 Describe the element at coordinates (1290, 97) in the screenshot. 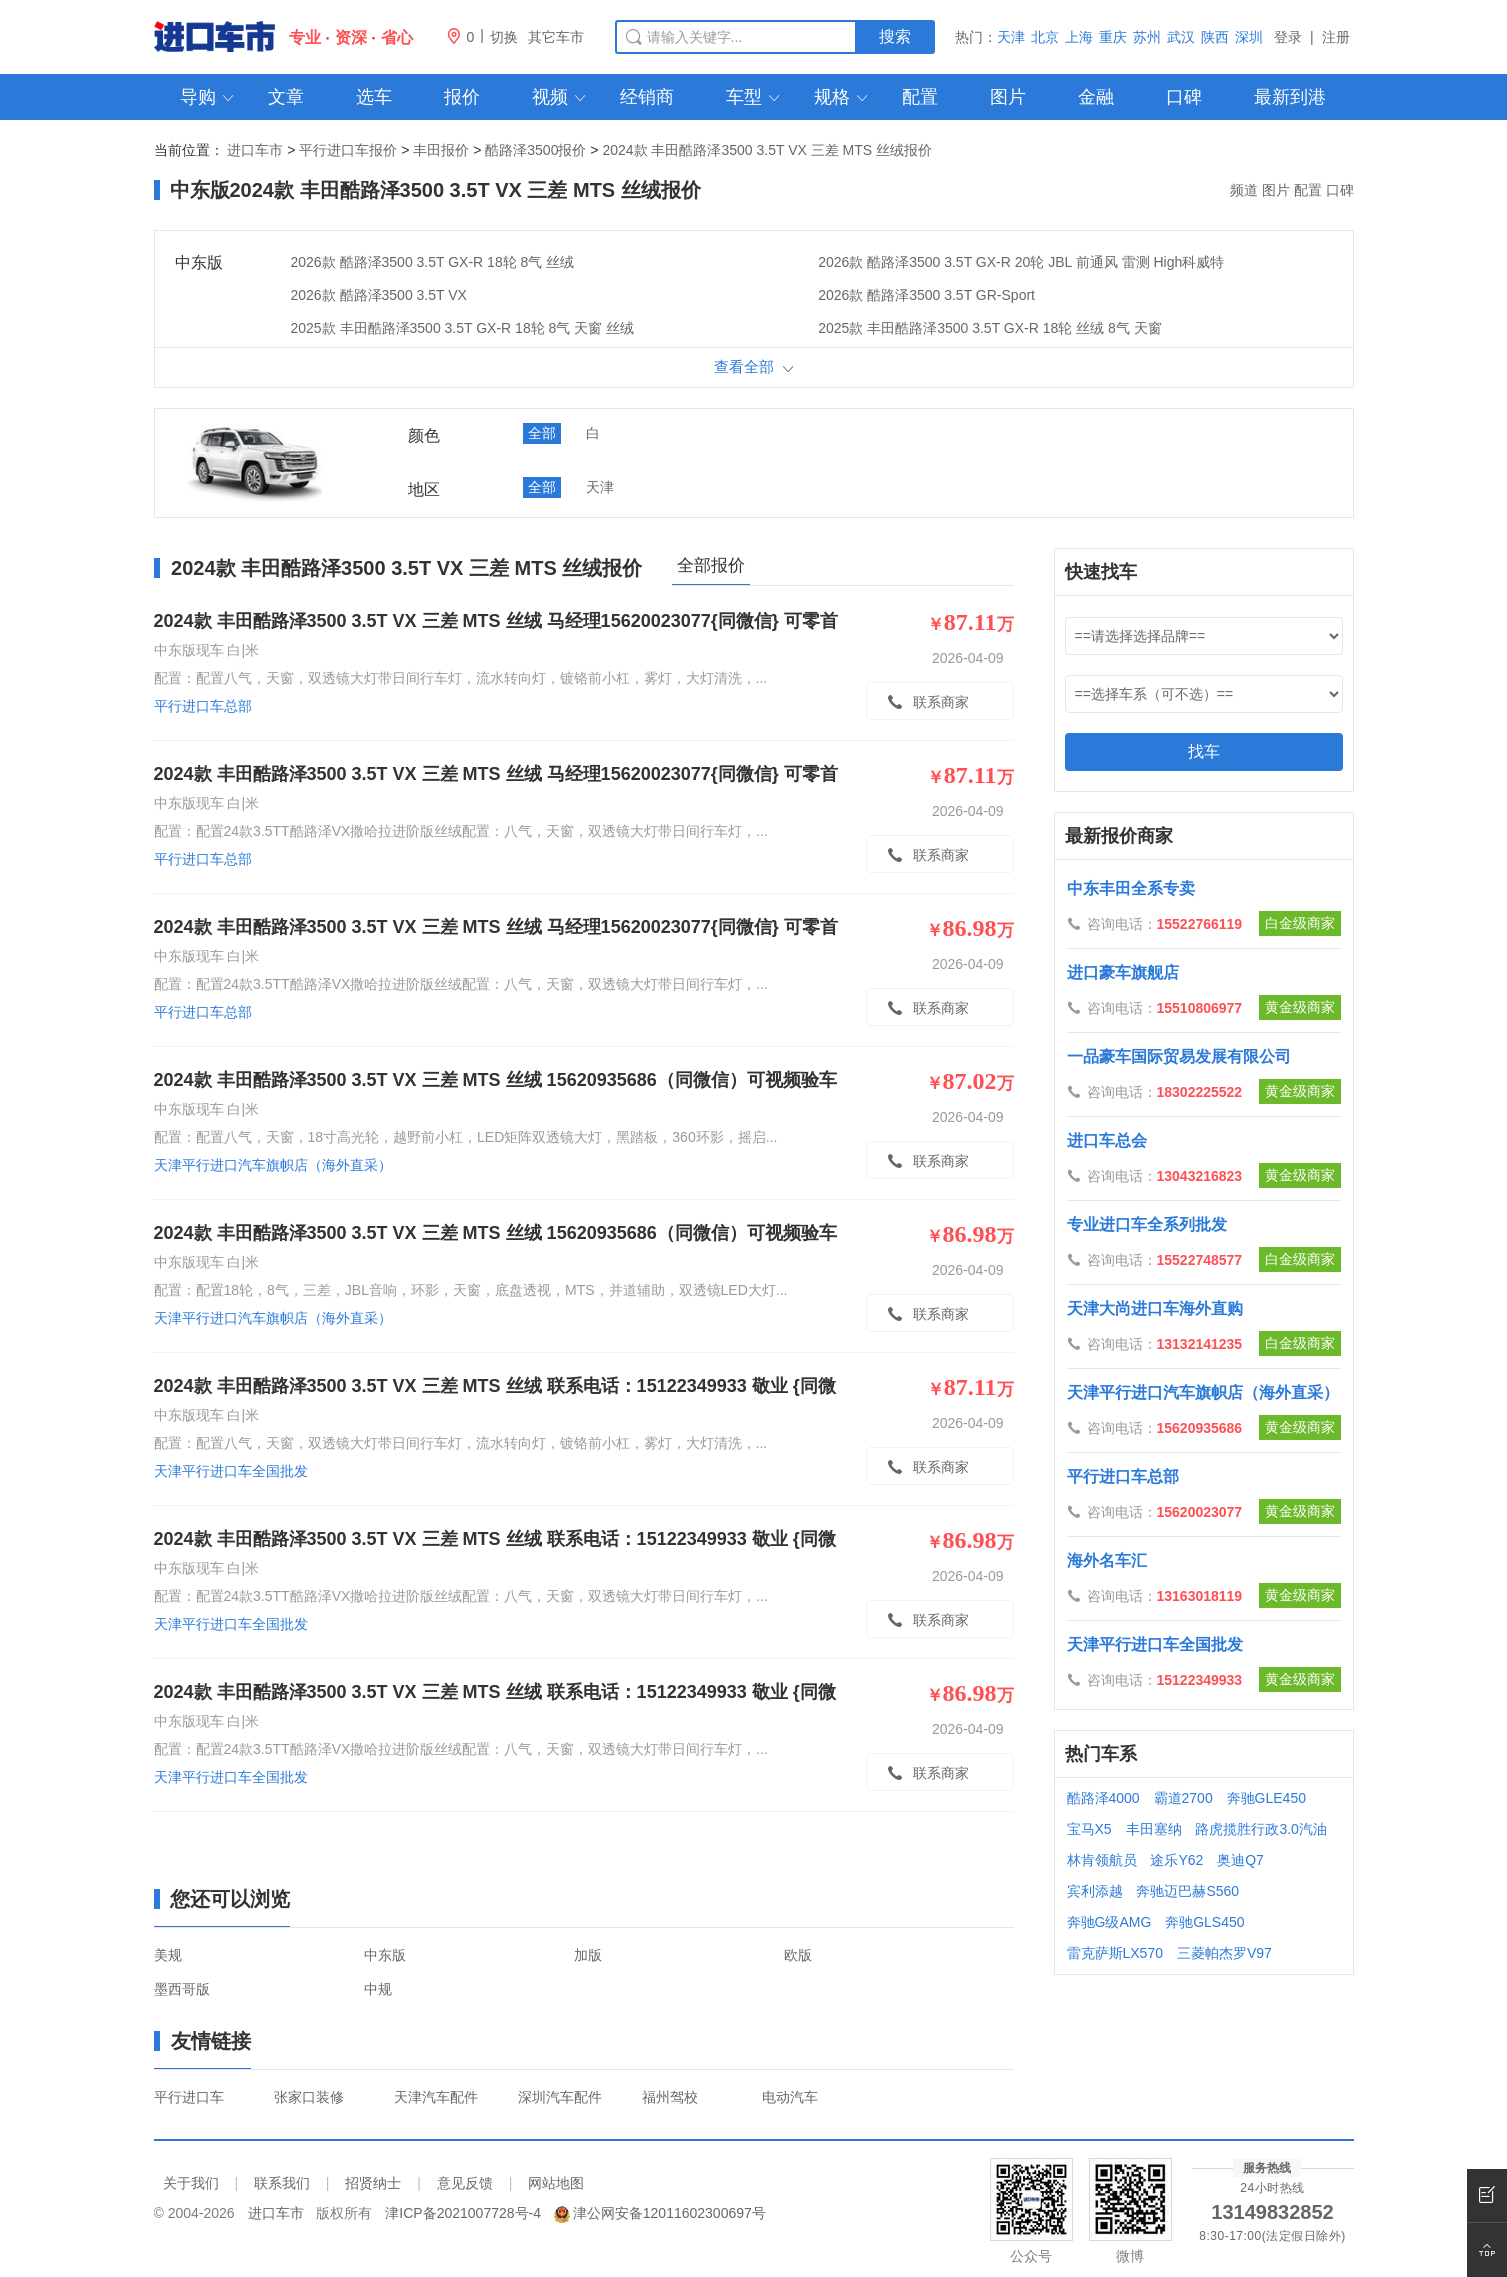

I see `最新到港` at that location.